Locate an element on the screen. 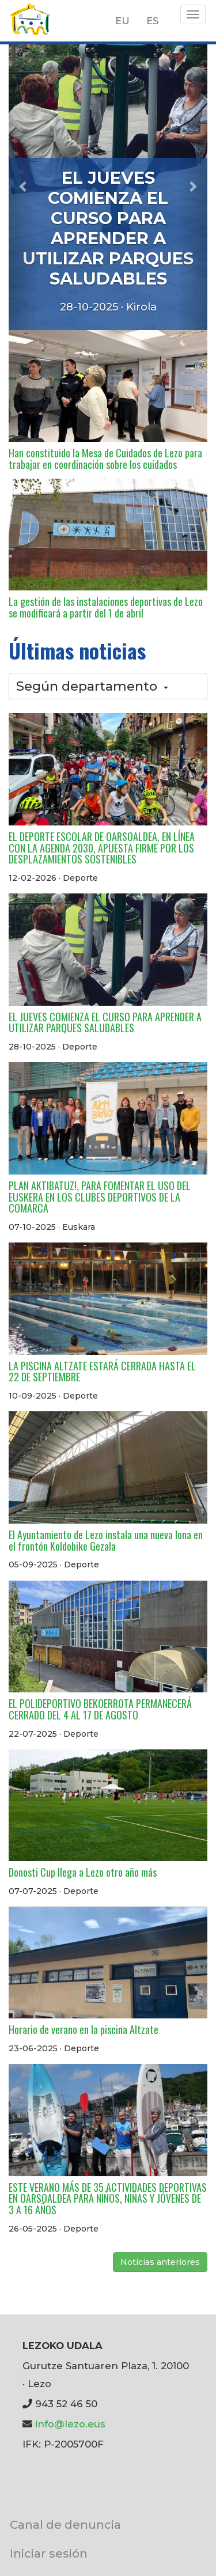 The image size is (216, 2576). EU is located at coordinates (122, 20).